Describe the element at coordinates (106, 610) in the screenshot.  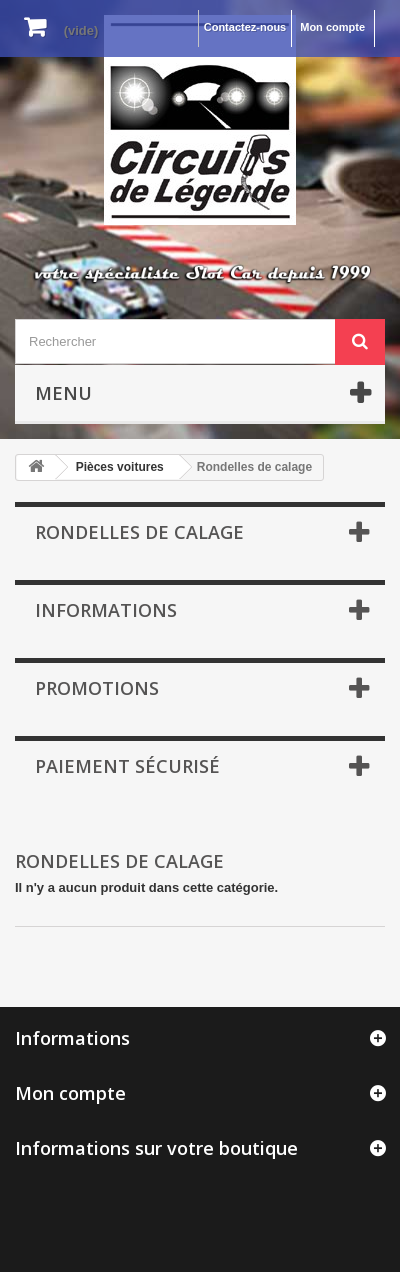
I see `Informations` at that location.